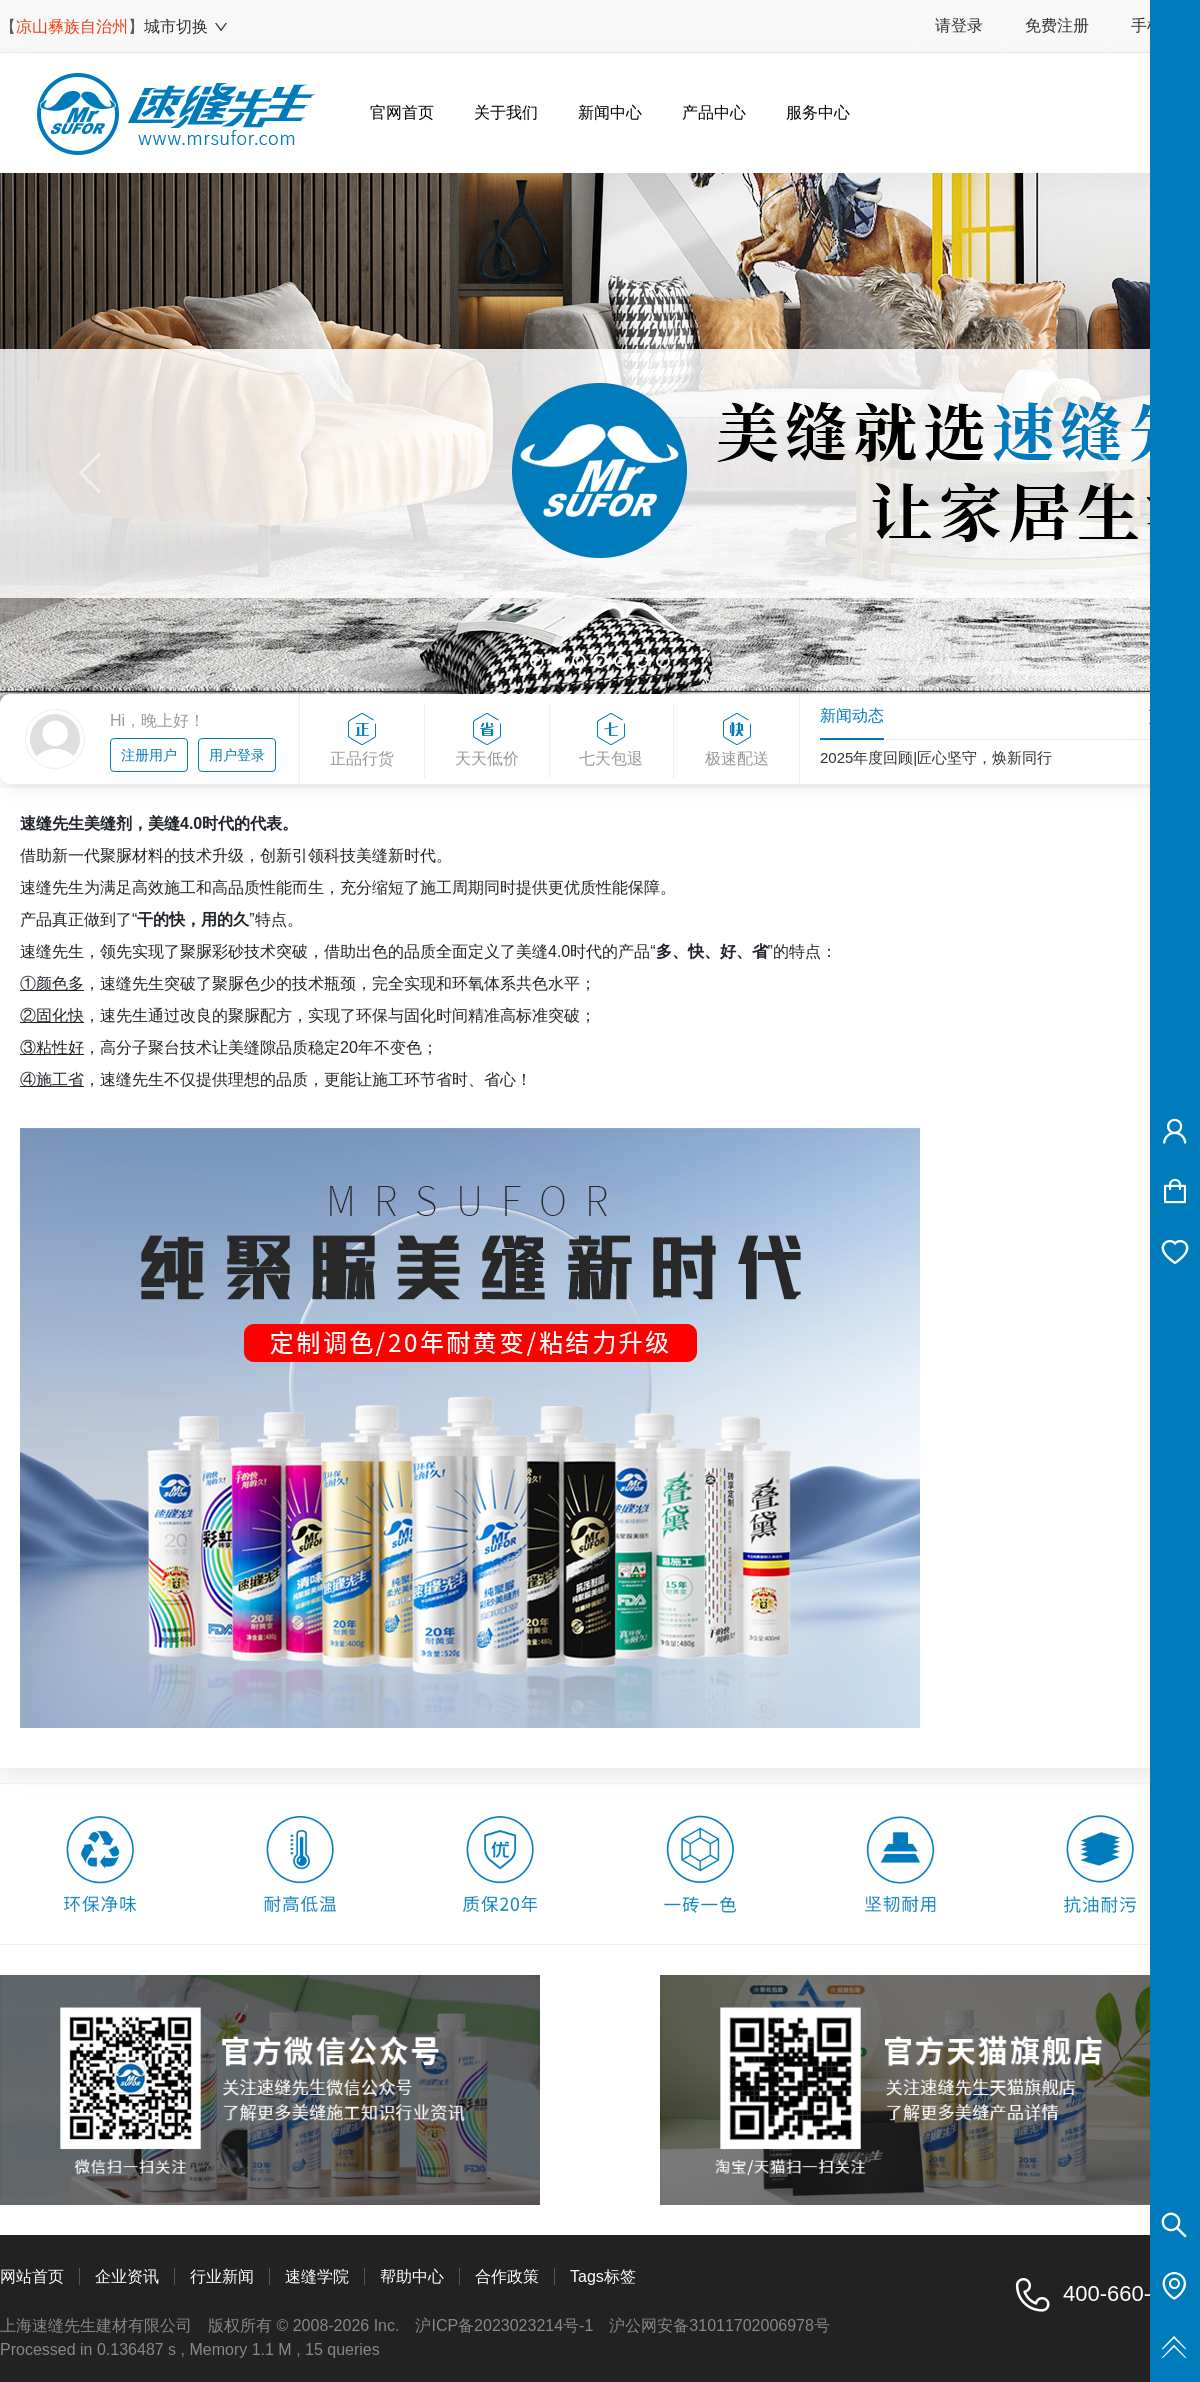 This screenshot has height=2382, width=1200. I want to click on 企业资讯, so click(127, 2276).